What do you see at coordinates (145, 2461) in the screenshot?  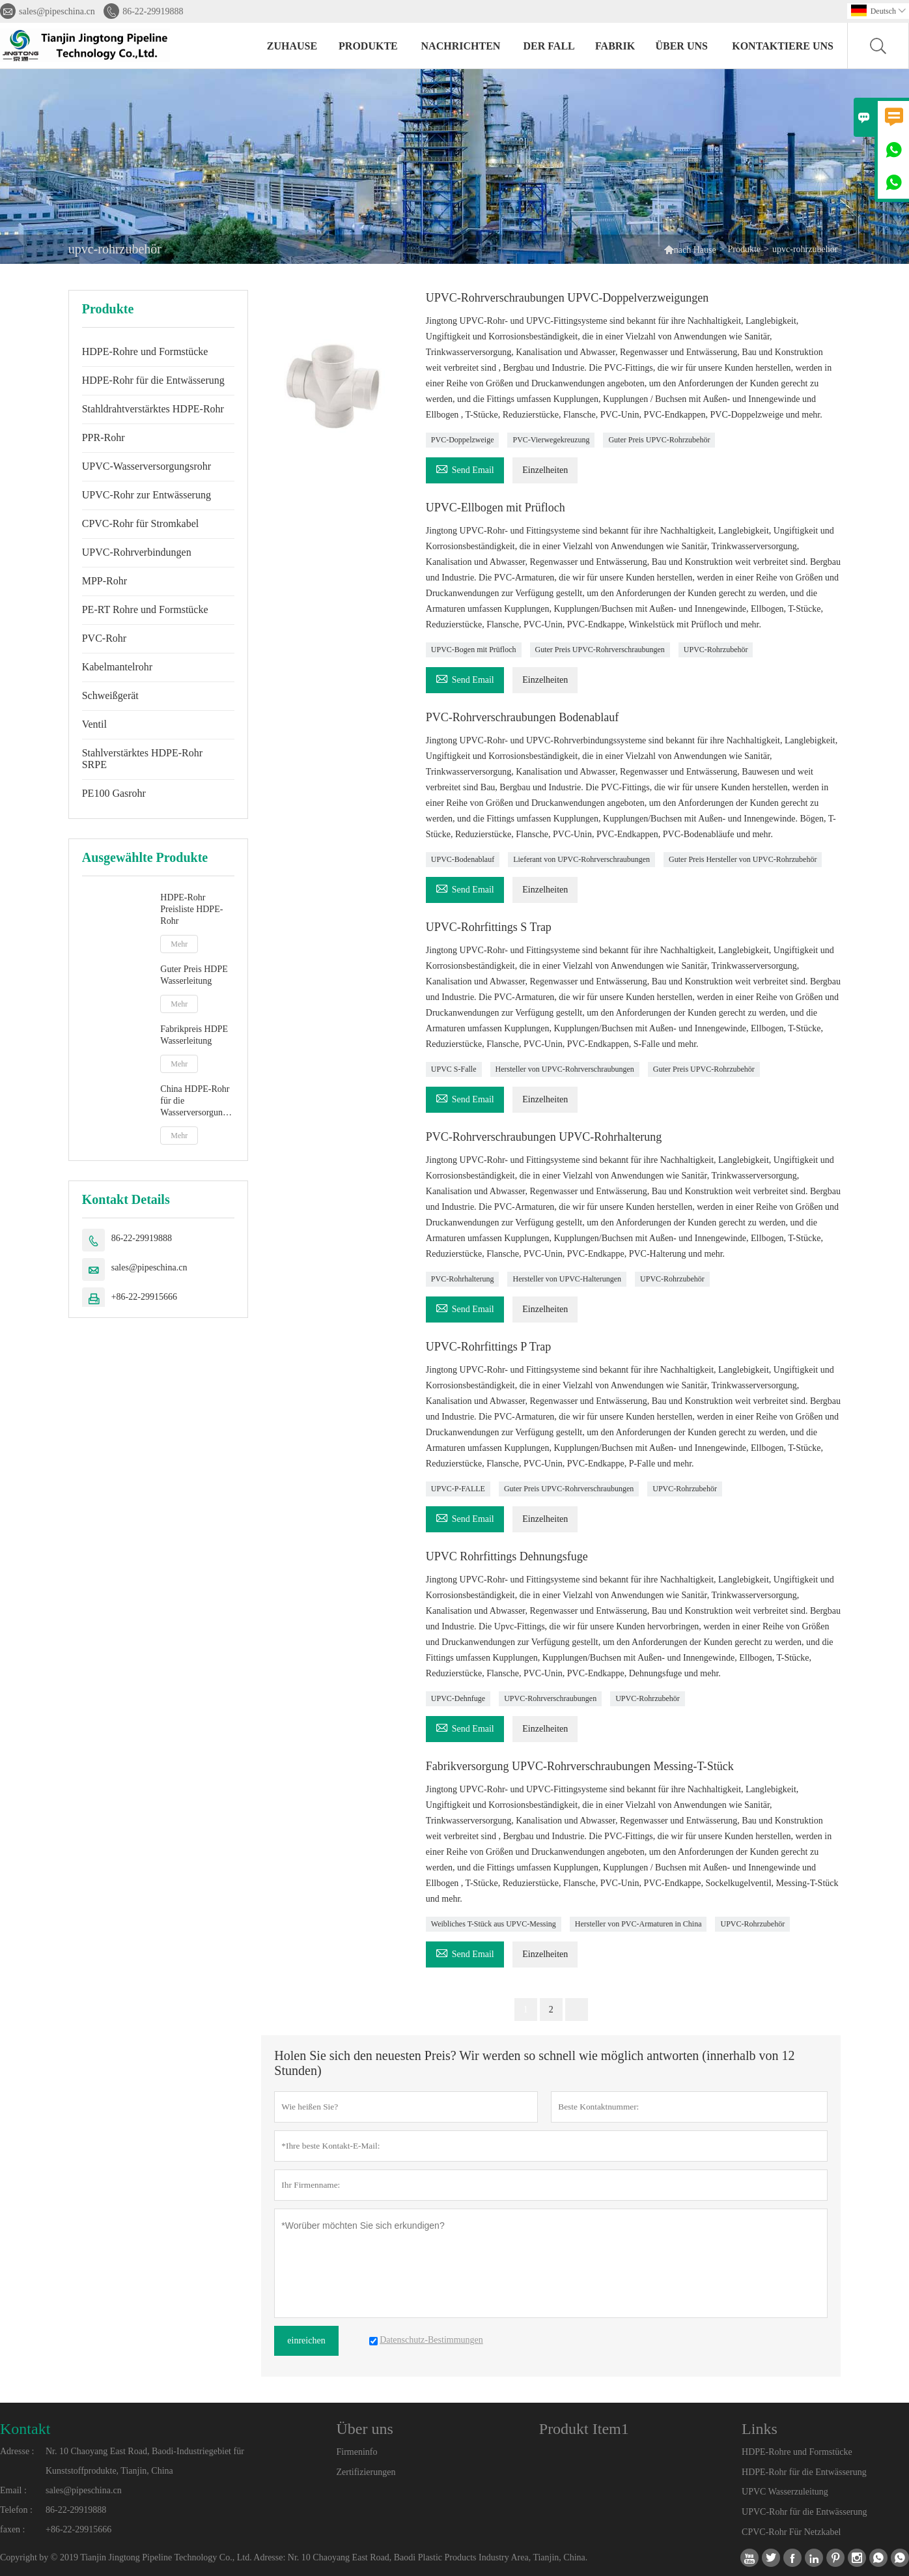 I see `Nr. 10 Chaoyang East Road, Baodi-Industriegebiet für Kunststoffprodukte, Tianjin, China` at bounding box center [145, 2461].